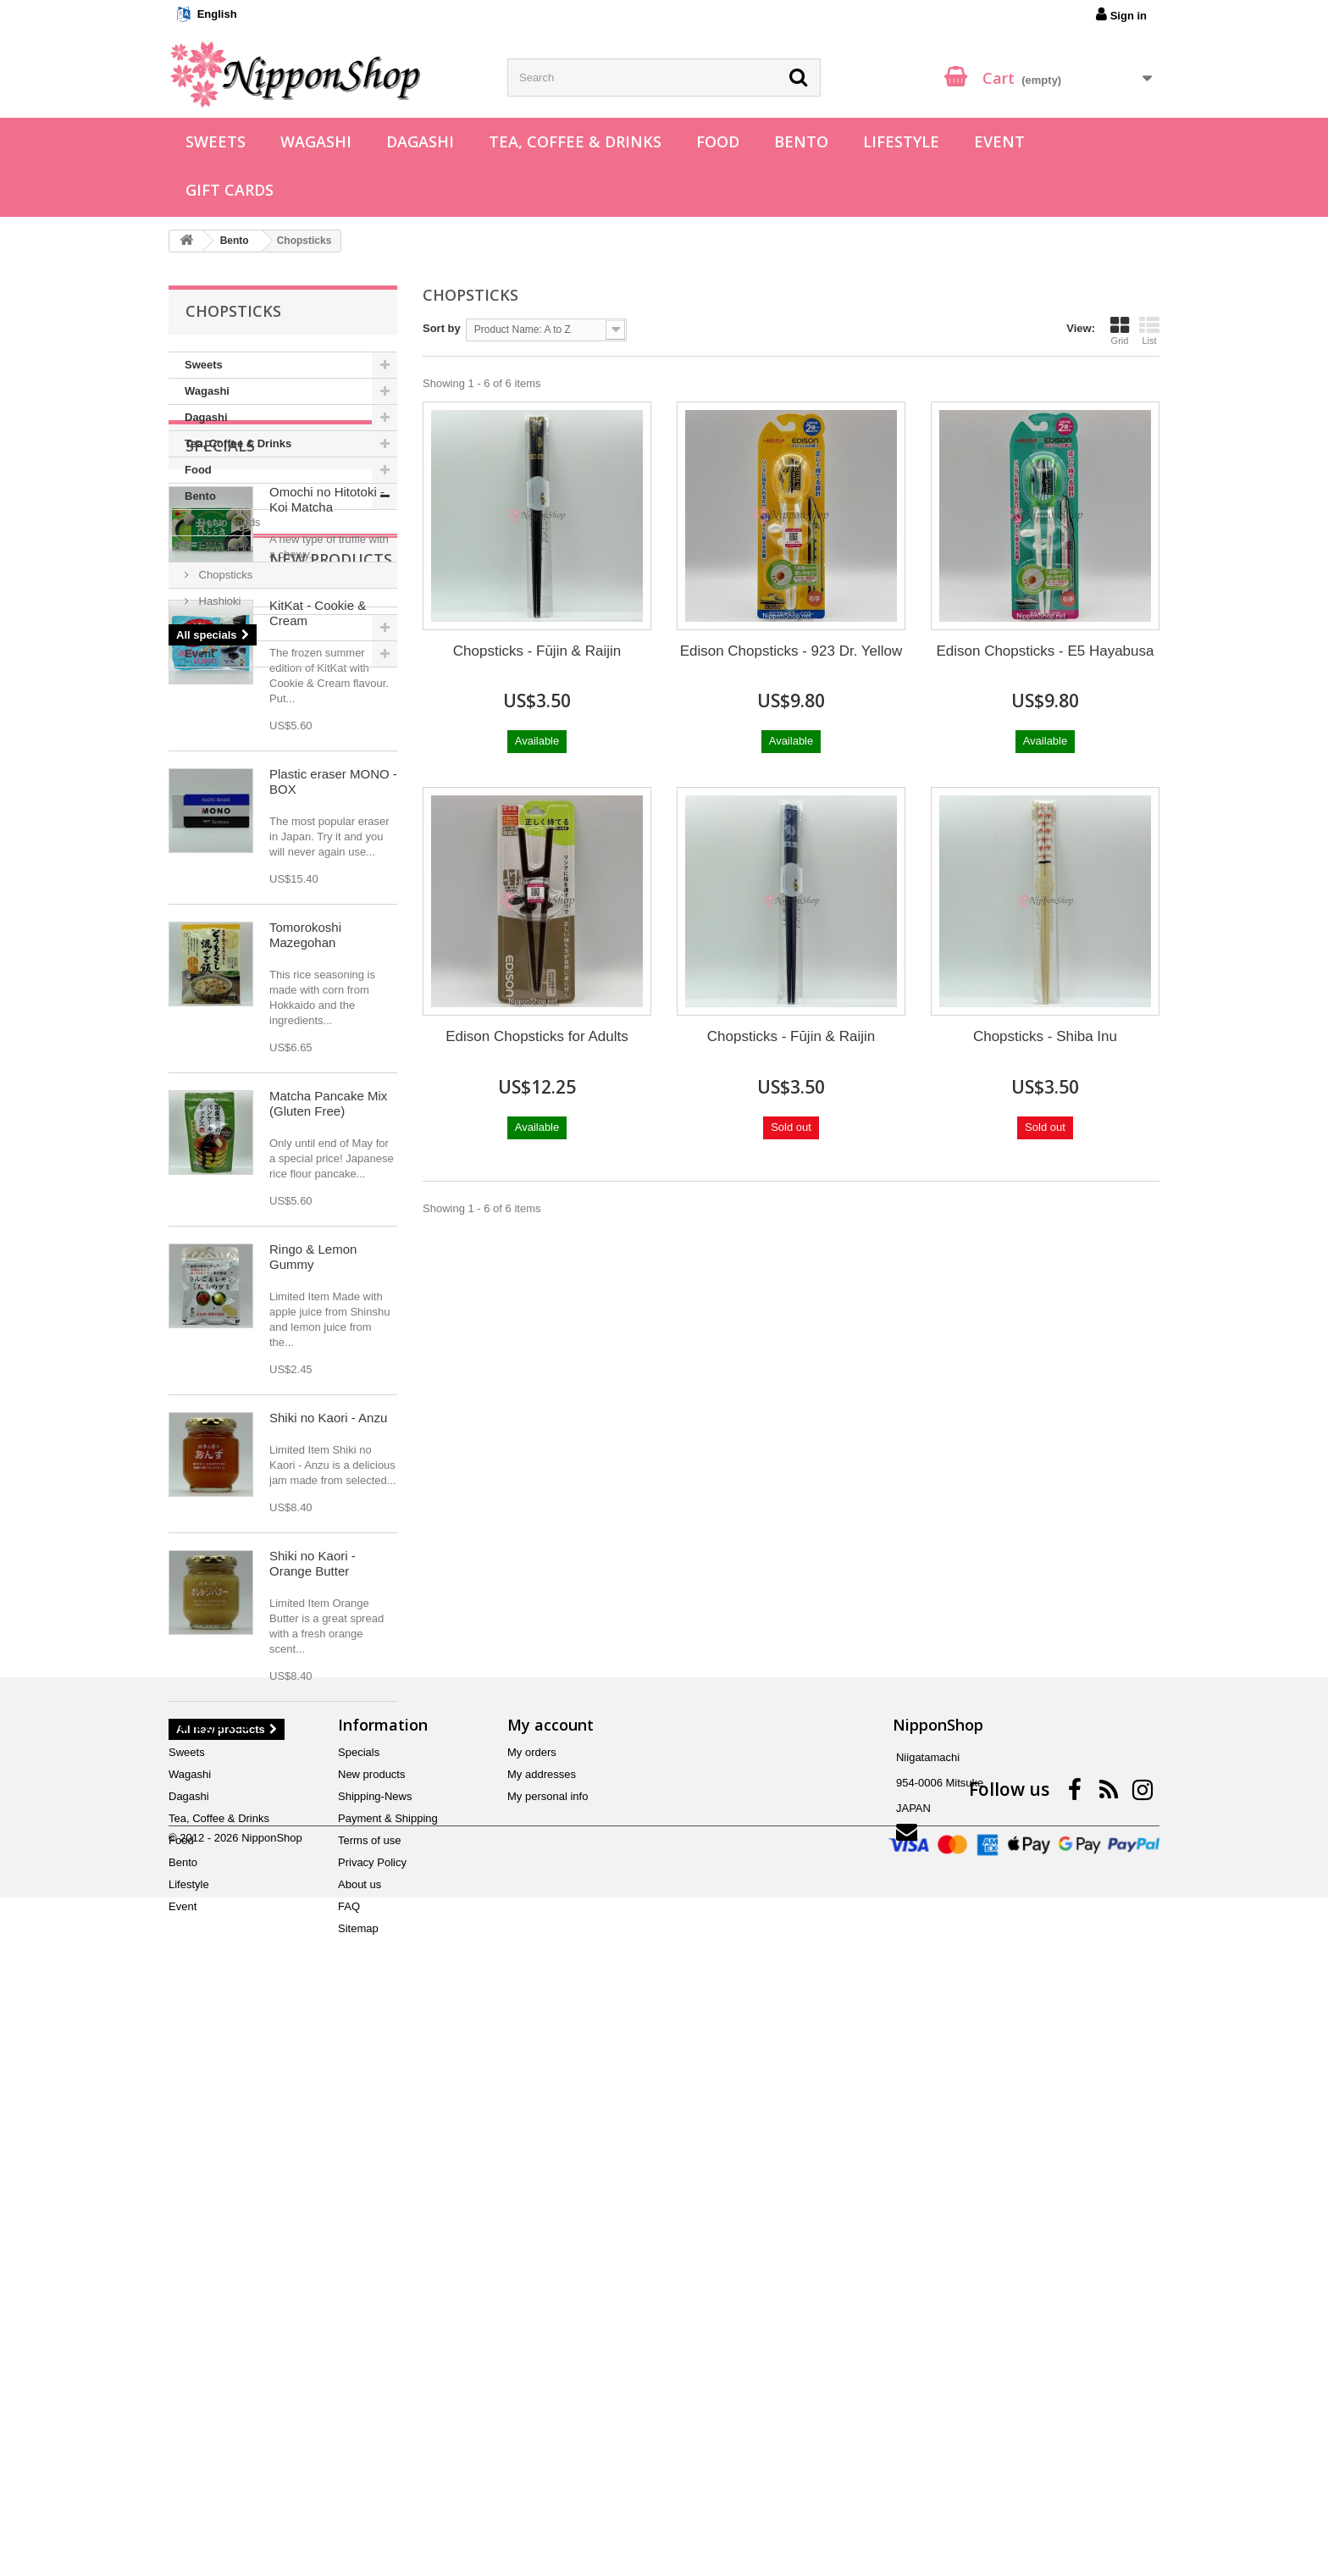 The image size is (1328, 2576). Describe the element at coordinates (901, 141) in the screenshot. I see `Lifestyle` at that location.